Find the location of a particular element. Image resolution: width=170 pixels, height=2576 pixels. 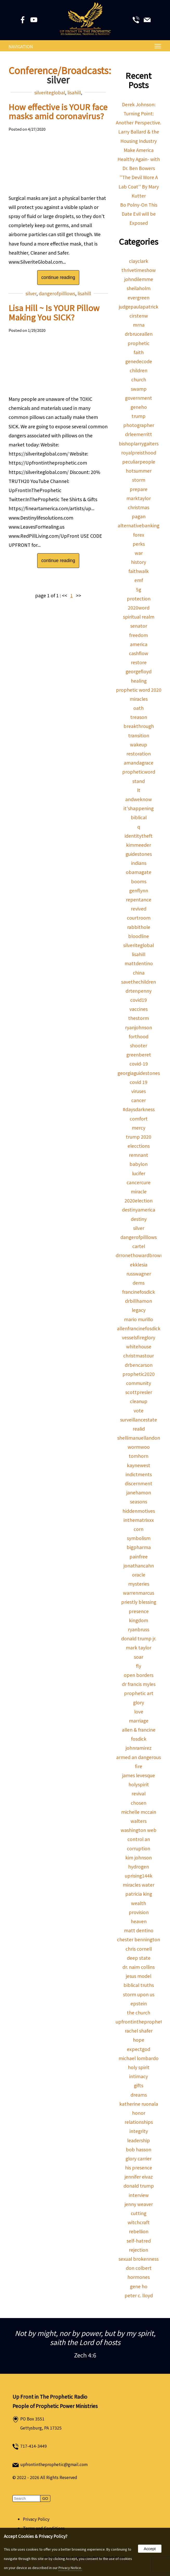

717-414-3449 is located at coordinates (33, 2446).